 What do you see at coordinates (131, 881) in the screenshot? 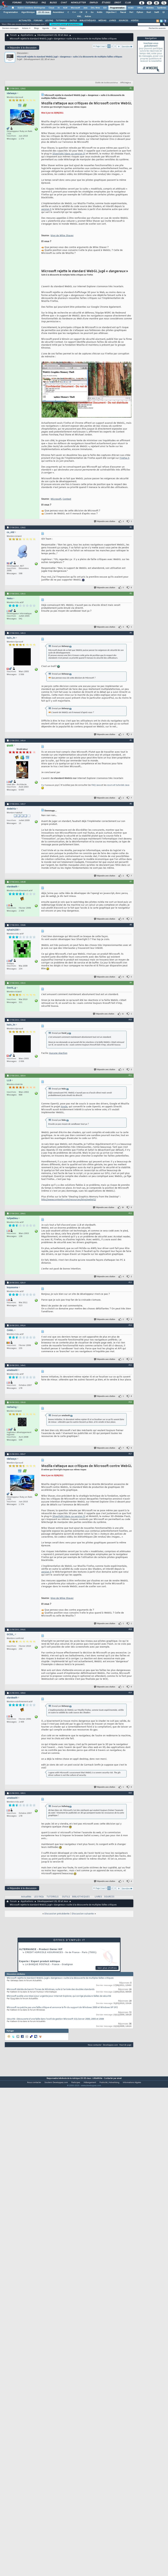
I see `#7` at bounding box center [131, 881].